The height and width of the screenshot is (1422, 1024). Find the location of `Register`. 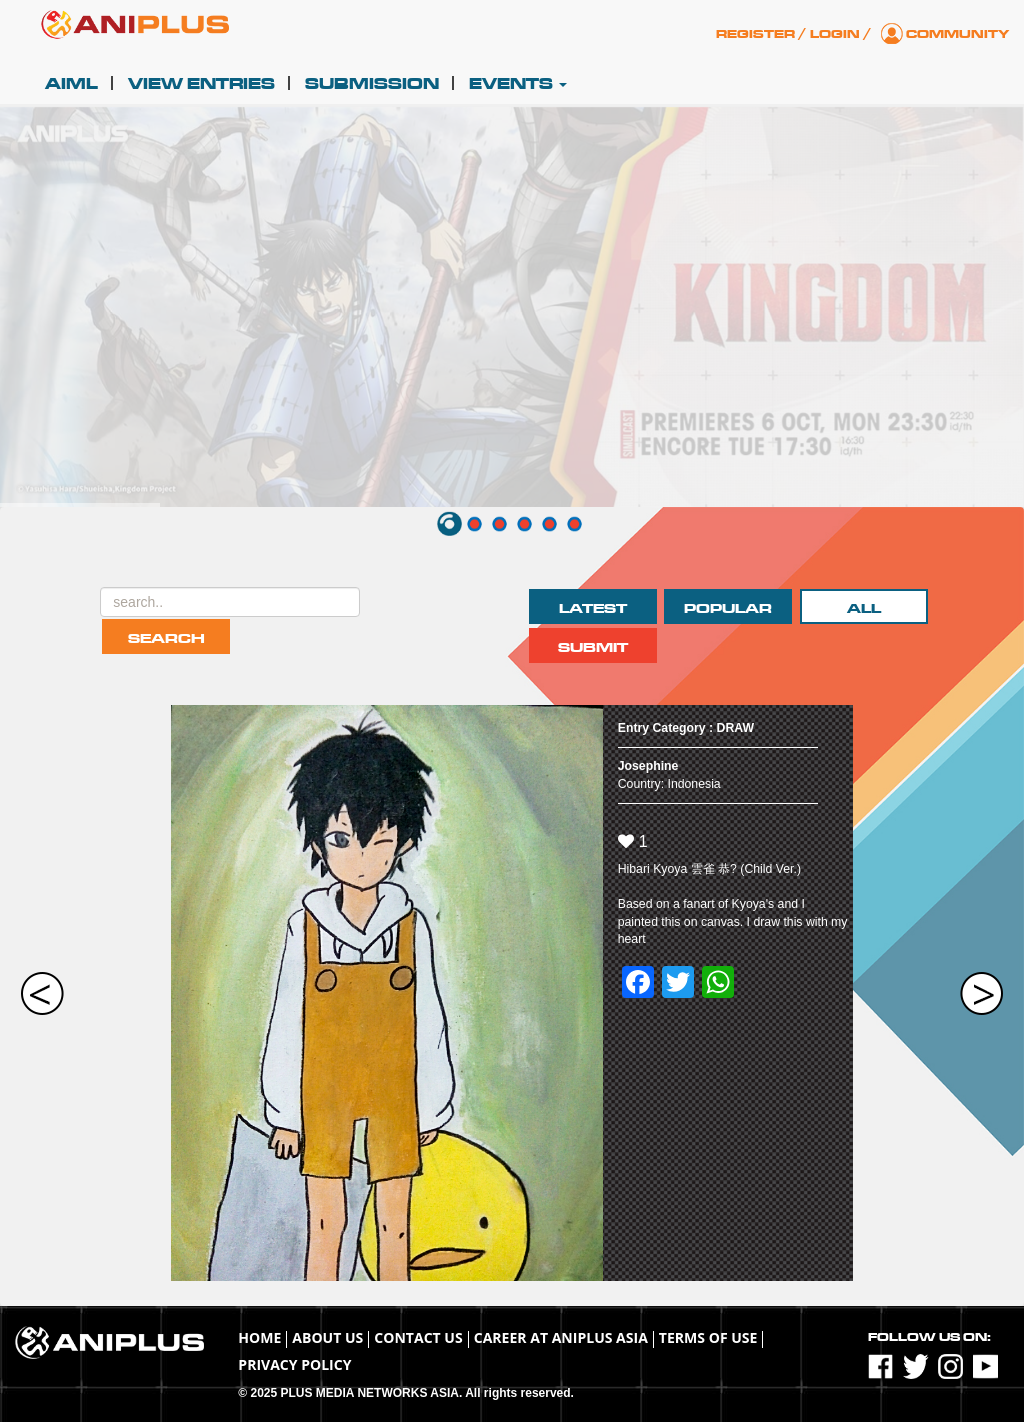

Register is located at coordinates (755, 34).